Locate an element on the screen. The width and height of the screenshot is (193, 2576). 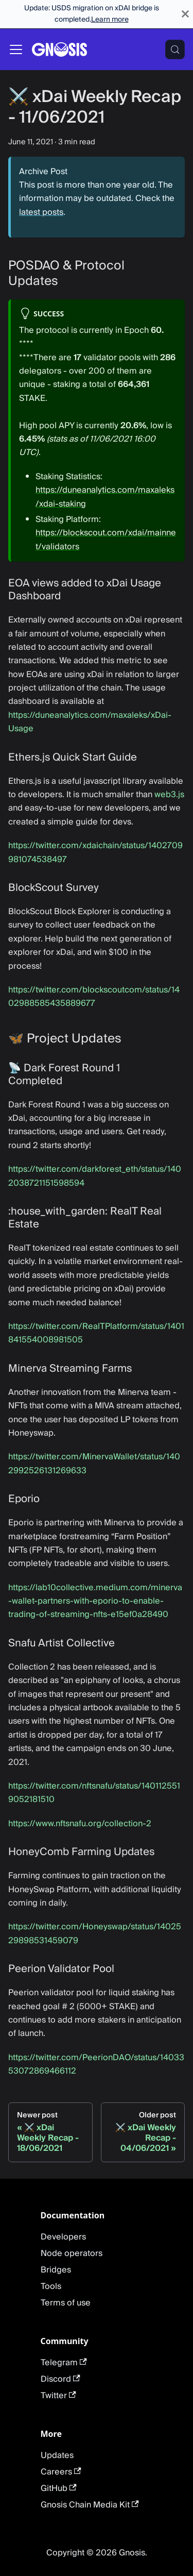
GitHub is located at coordinates (59, 2488).